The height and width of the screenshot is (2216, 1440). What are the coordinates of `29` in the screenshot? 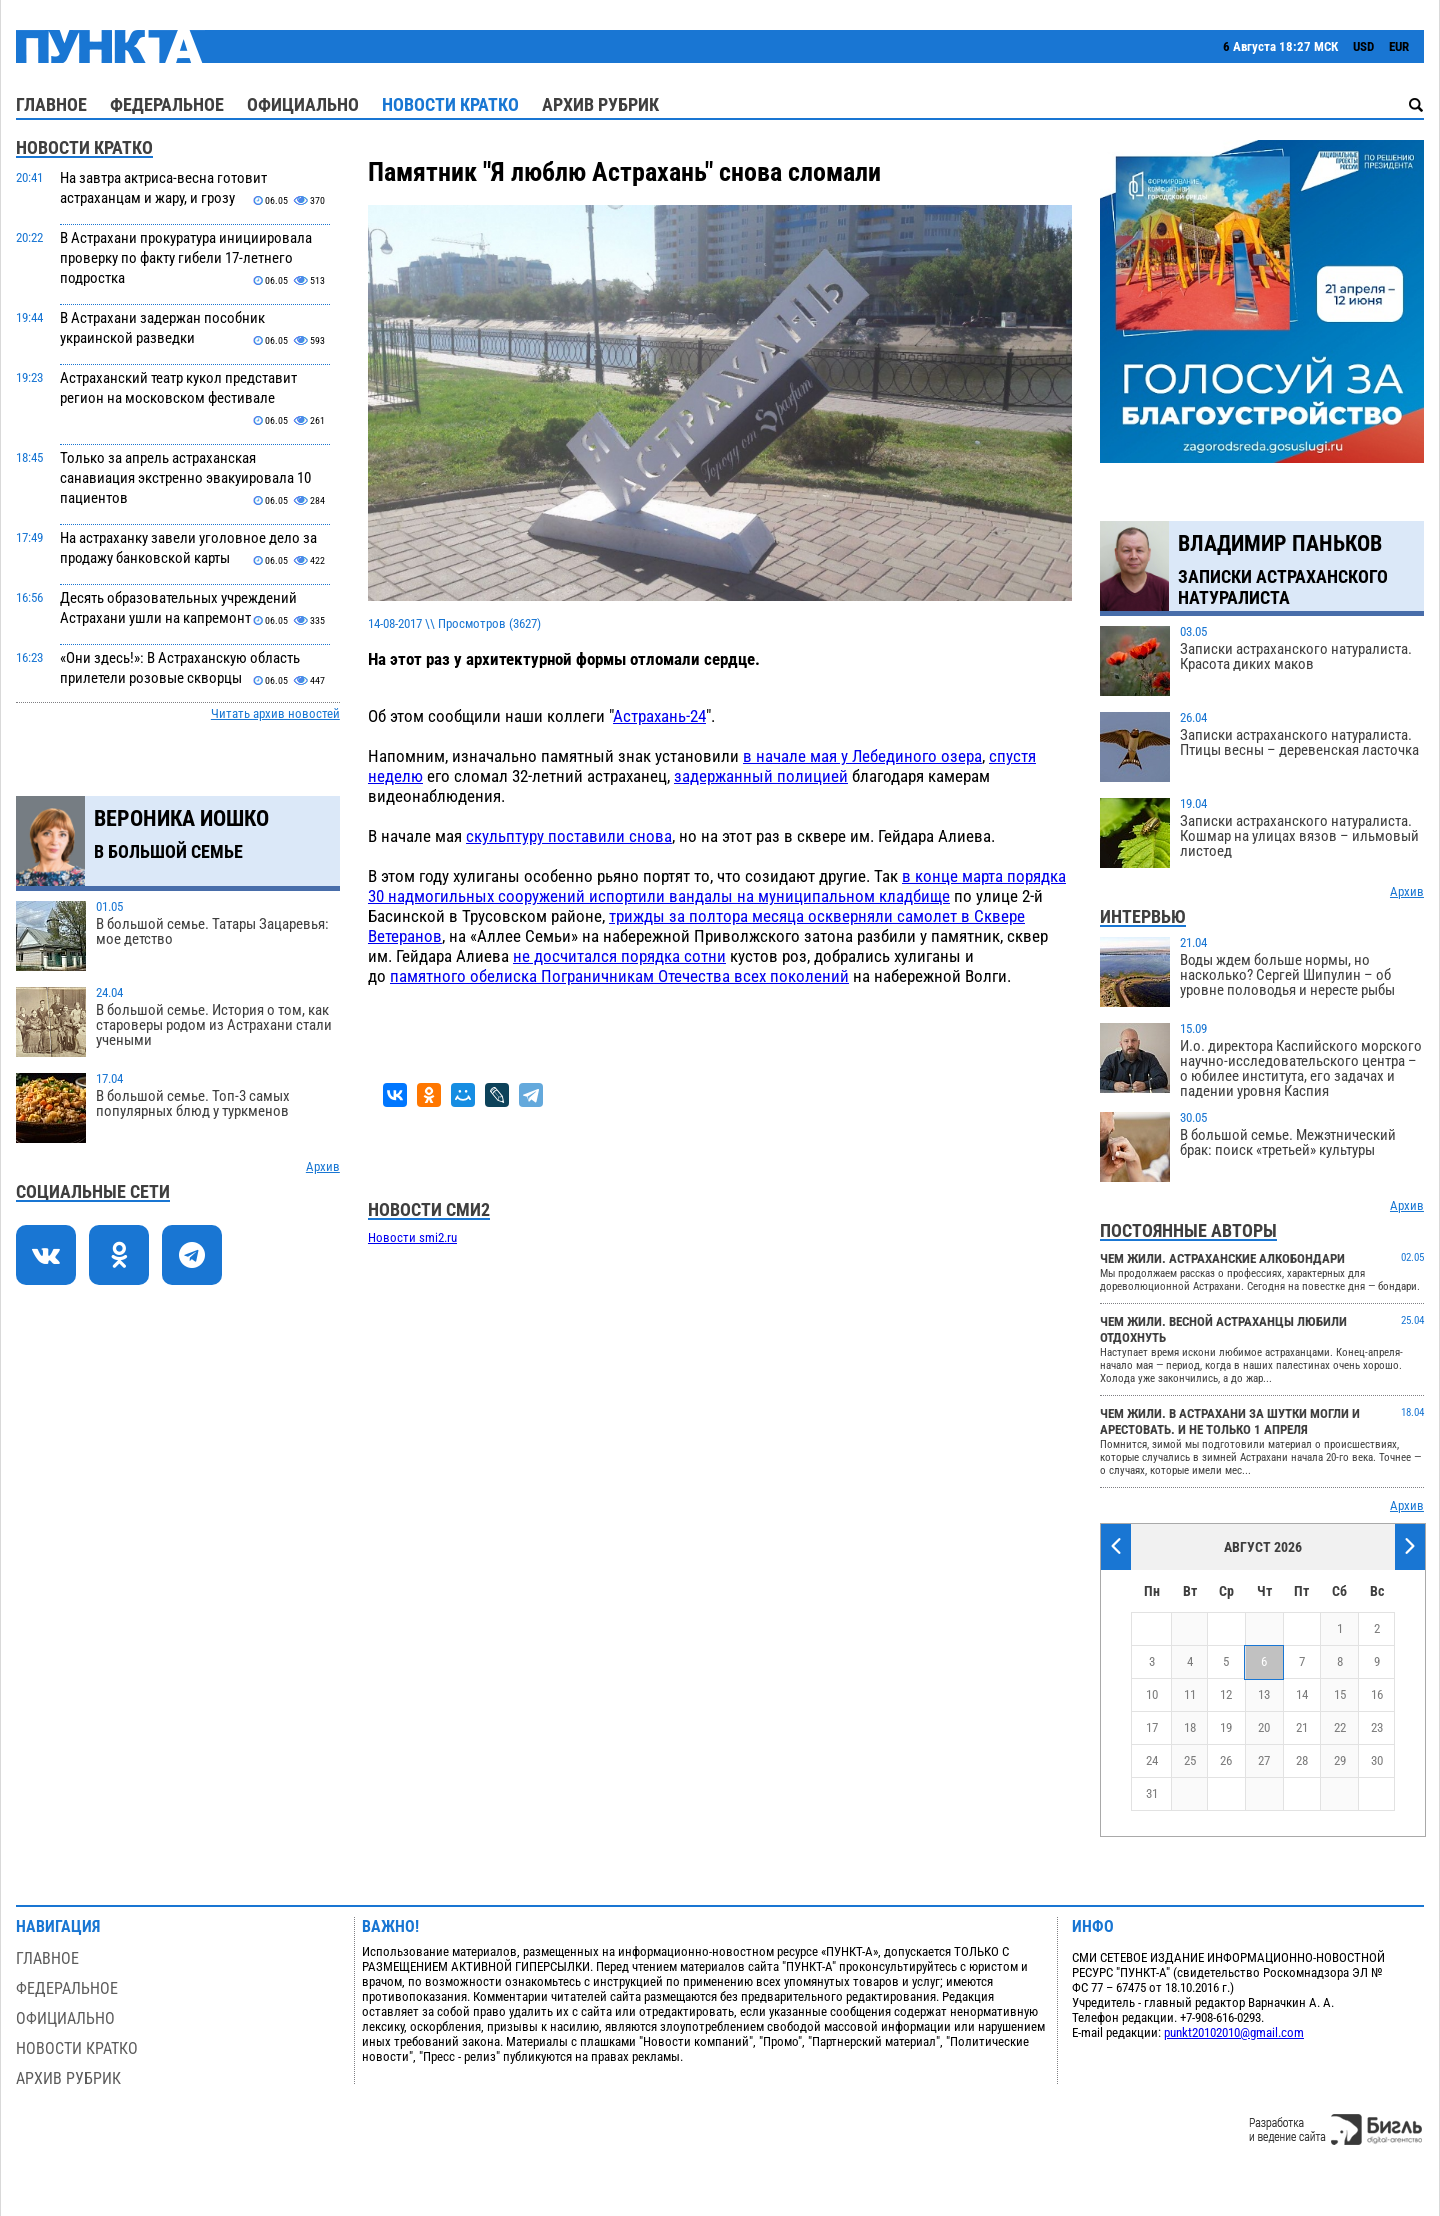 It's located at (1340, 1760).